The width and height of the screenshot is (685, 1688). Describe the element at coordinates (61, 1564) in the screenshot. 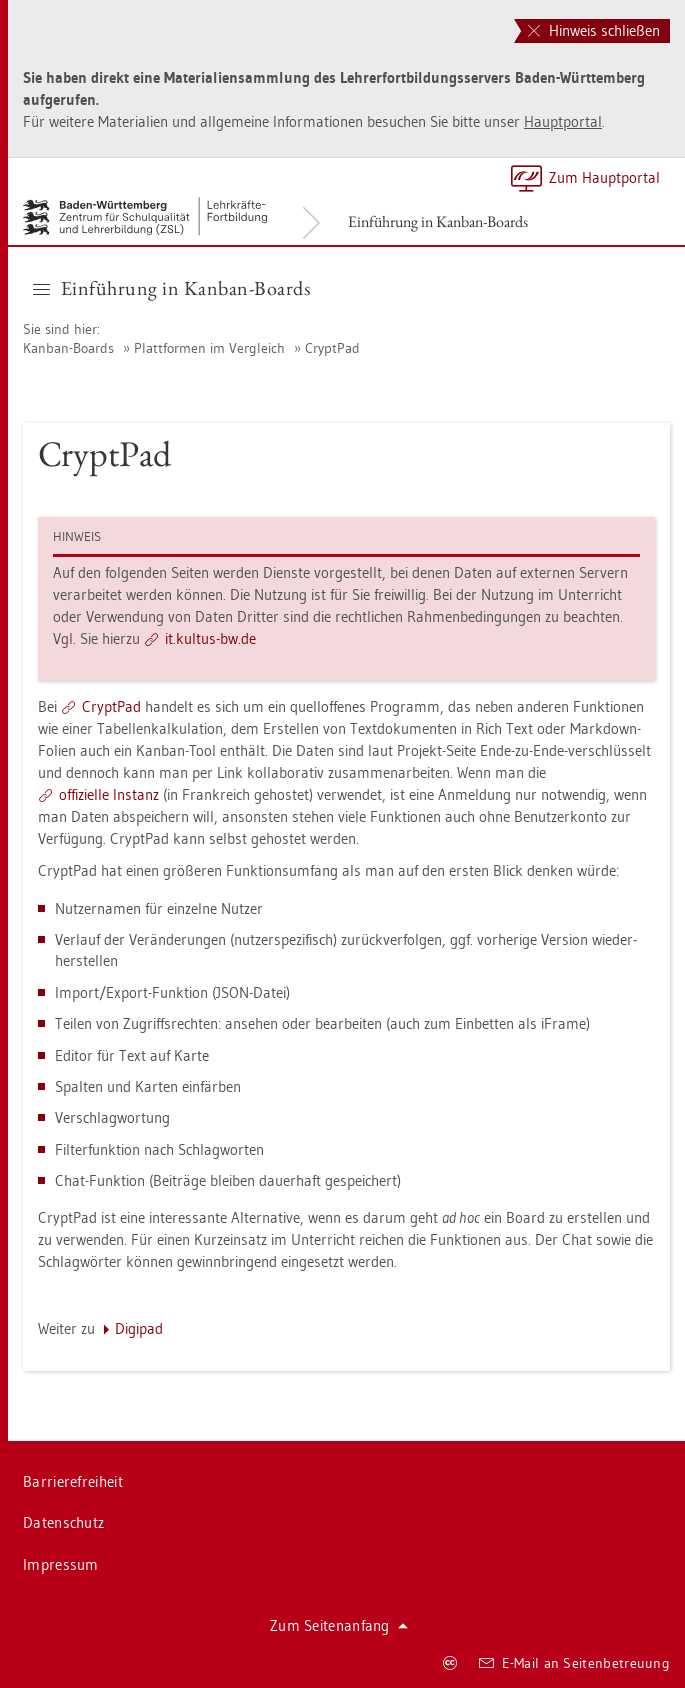

I see `Im­pres­sum` at that location.